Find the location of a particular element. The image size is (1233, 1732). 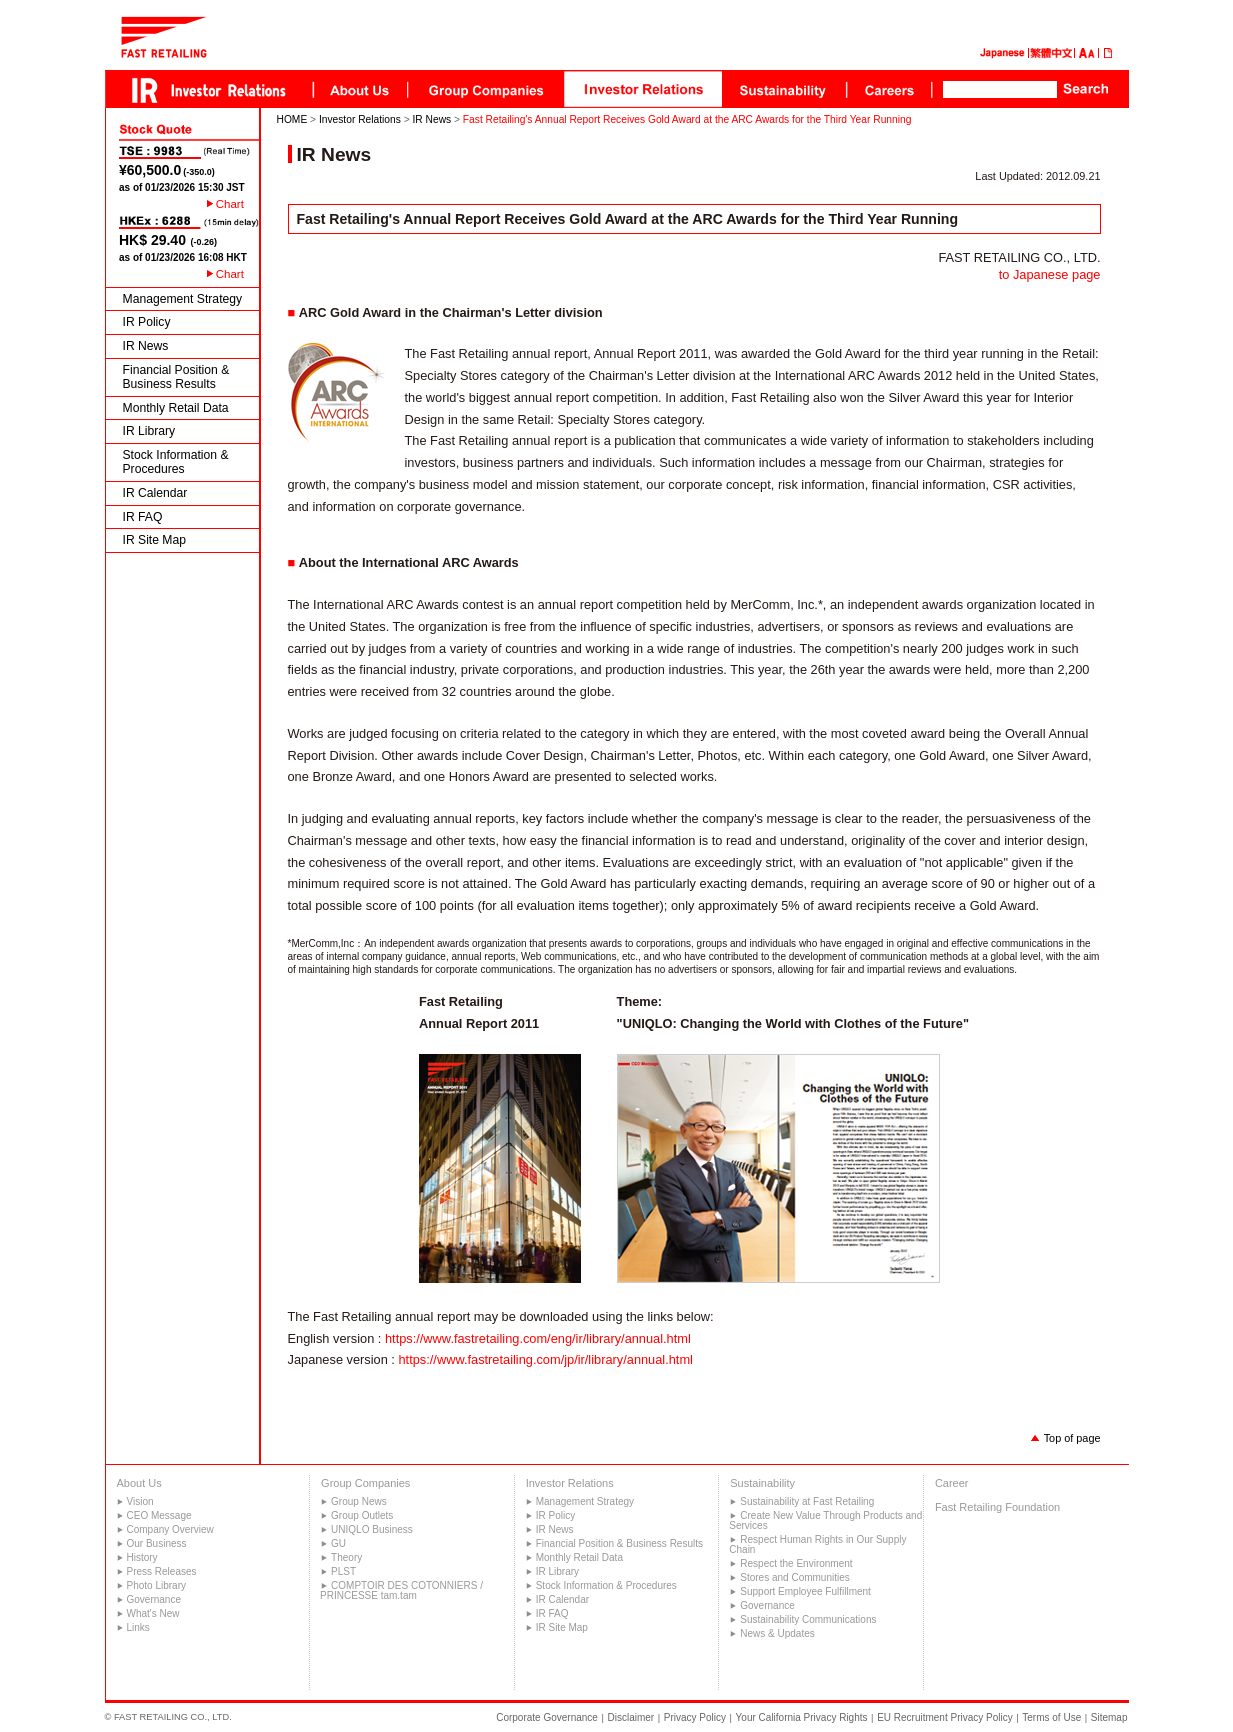

Management Strategy is located at coordinates (183, 299).